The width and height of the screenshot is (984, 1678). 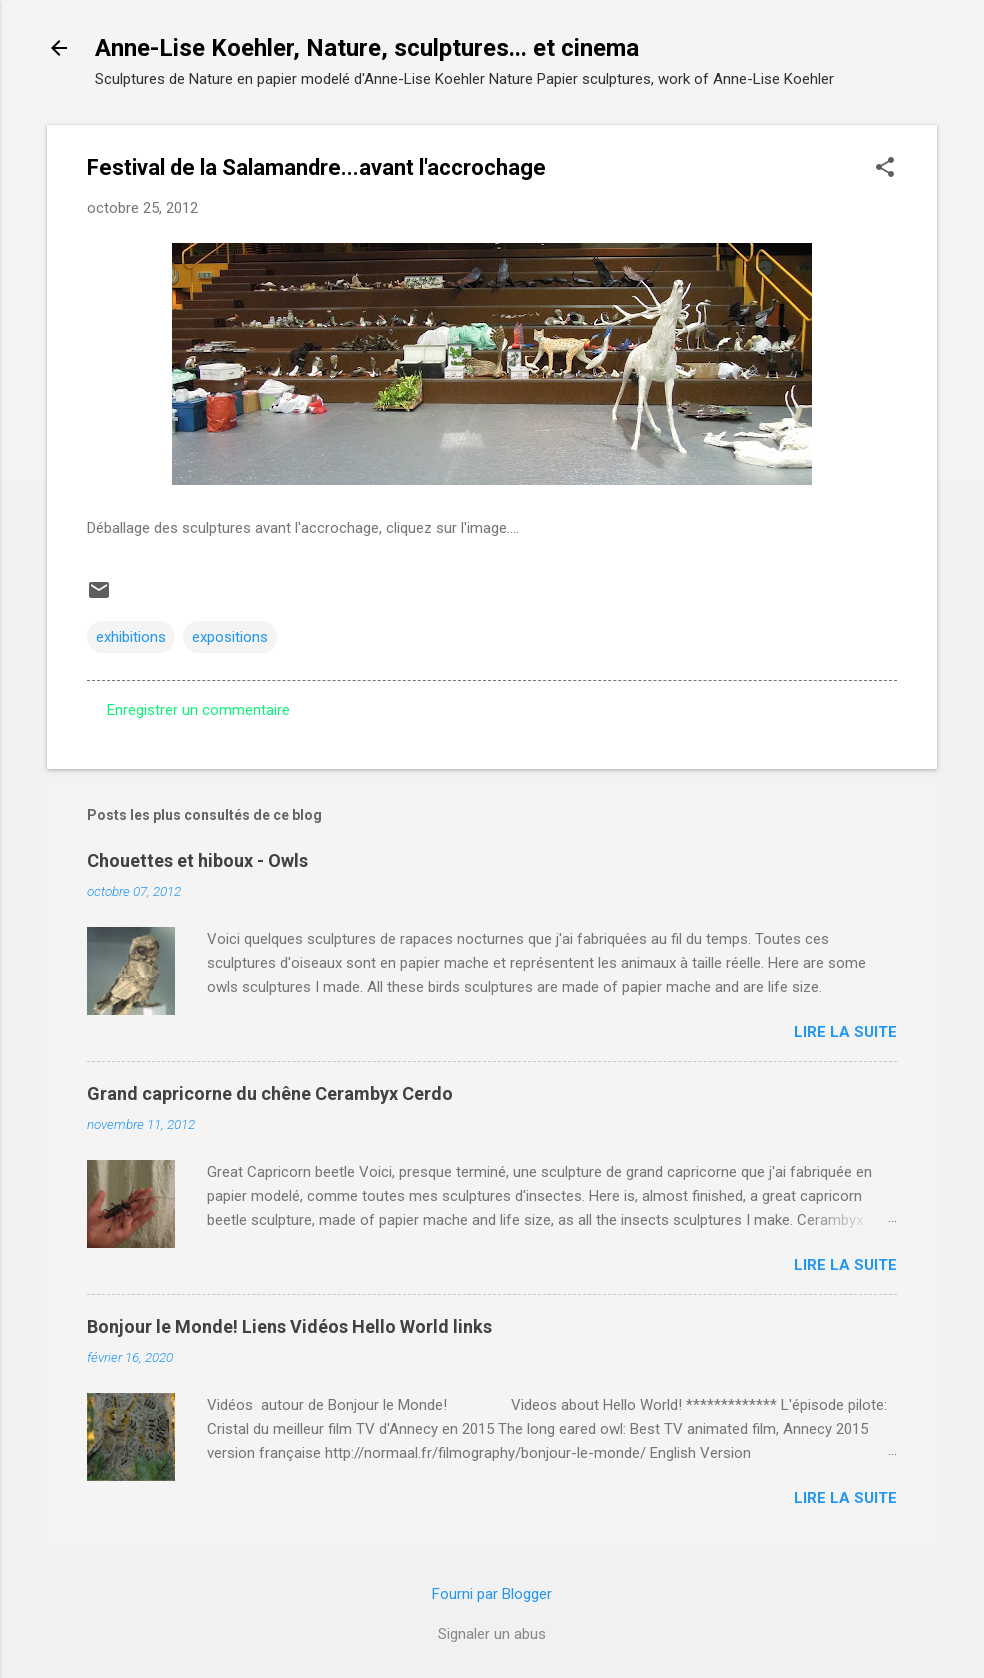 What do you see at coordinates (492, 1594) in the screenshot?
I see `Fourni par Blogger` at bounding box center [492, 1594].